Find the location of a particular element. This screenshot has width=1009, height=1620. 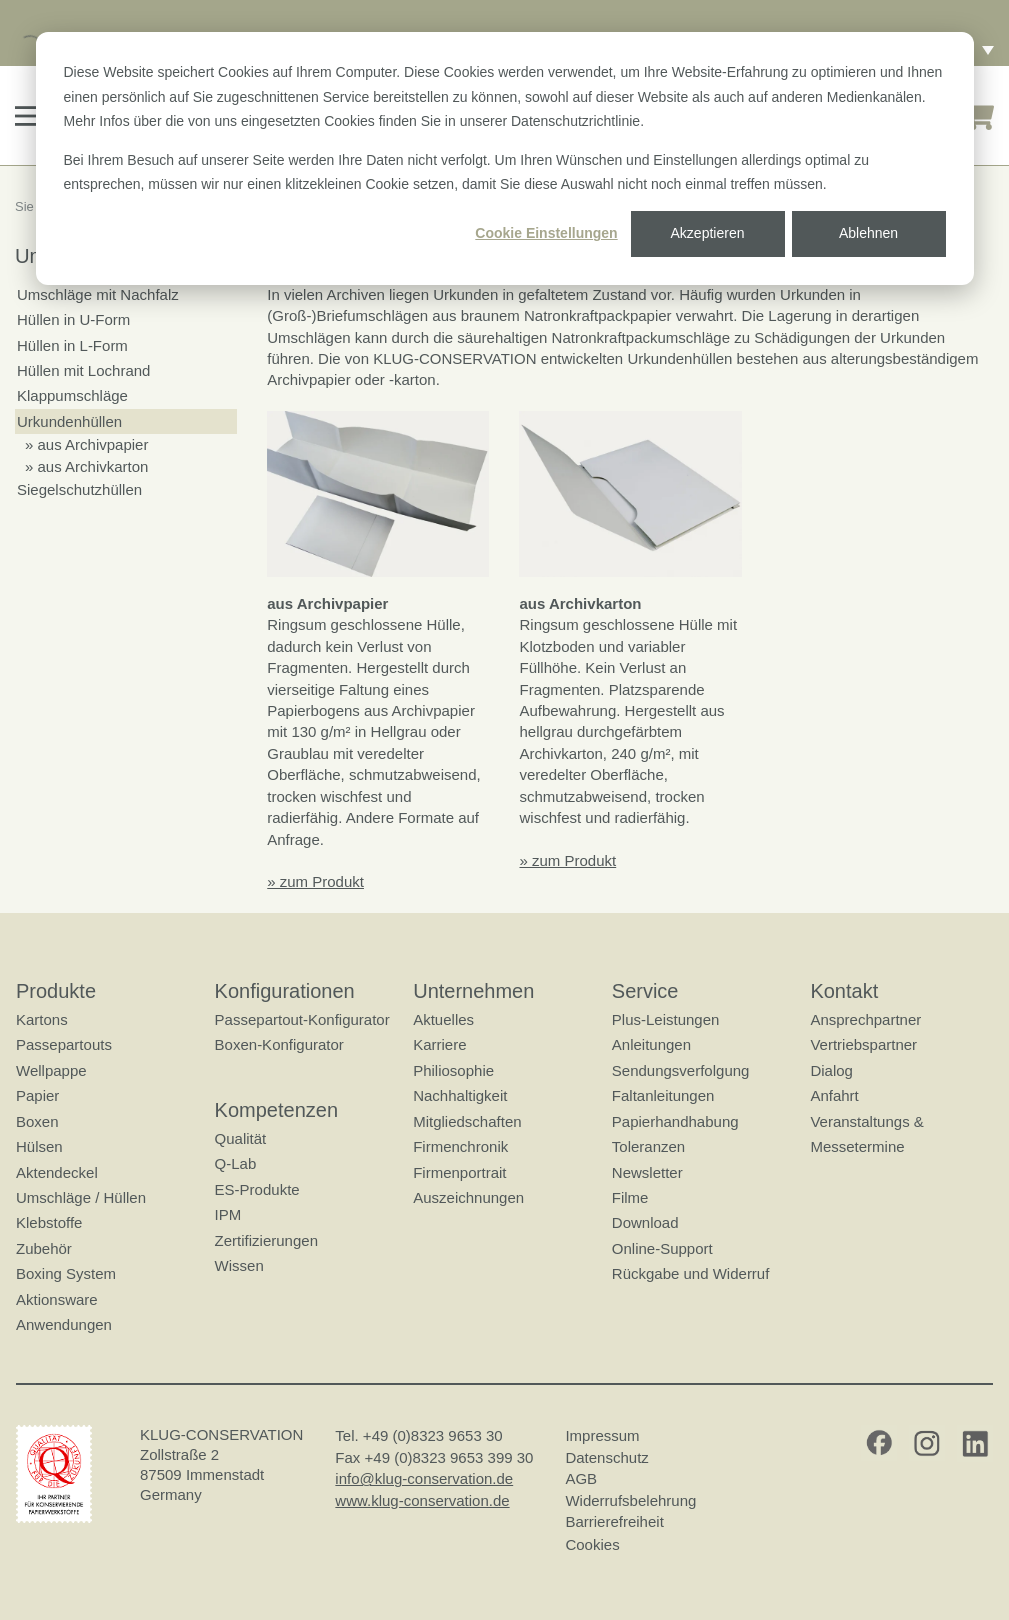

Filme is located at coordinates (630, 1197).